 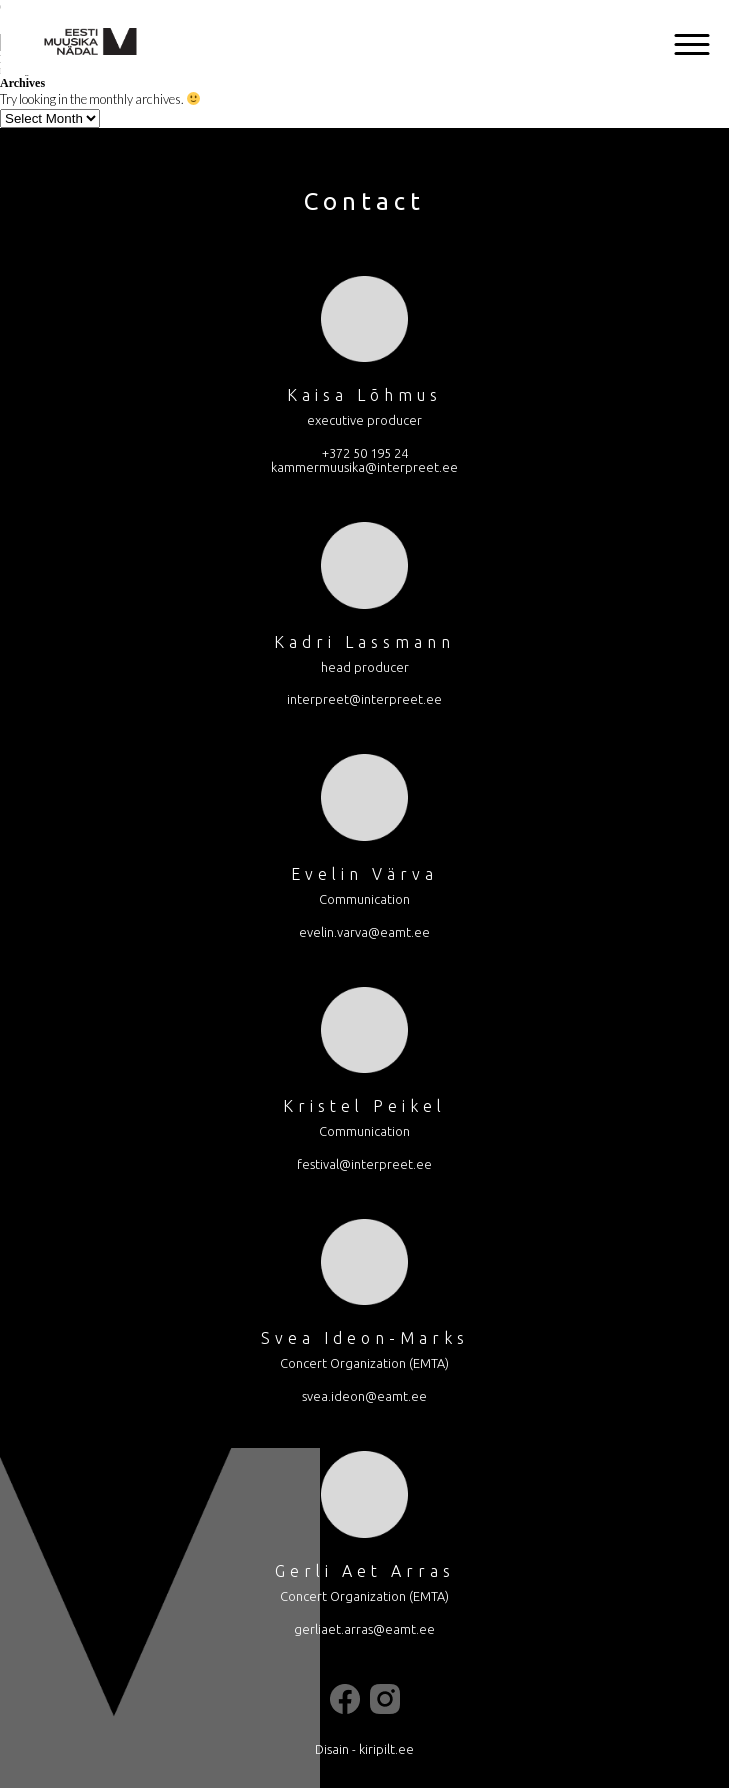 What do you see at coordinates (365, 453) in the screenshot?
I see `+372 50 195 24` at bounding box center [365, 453].